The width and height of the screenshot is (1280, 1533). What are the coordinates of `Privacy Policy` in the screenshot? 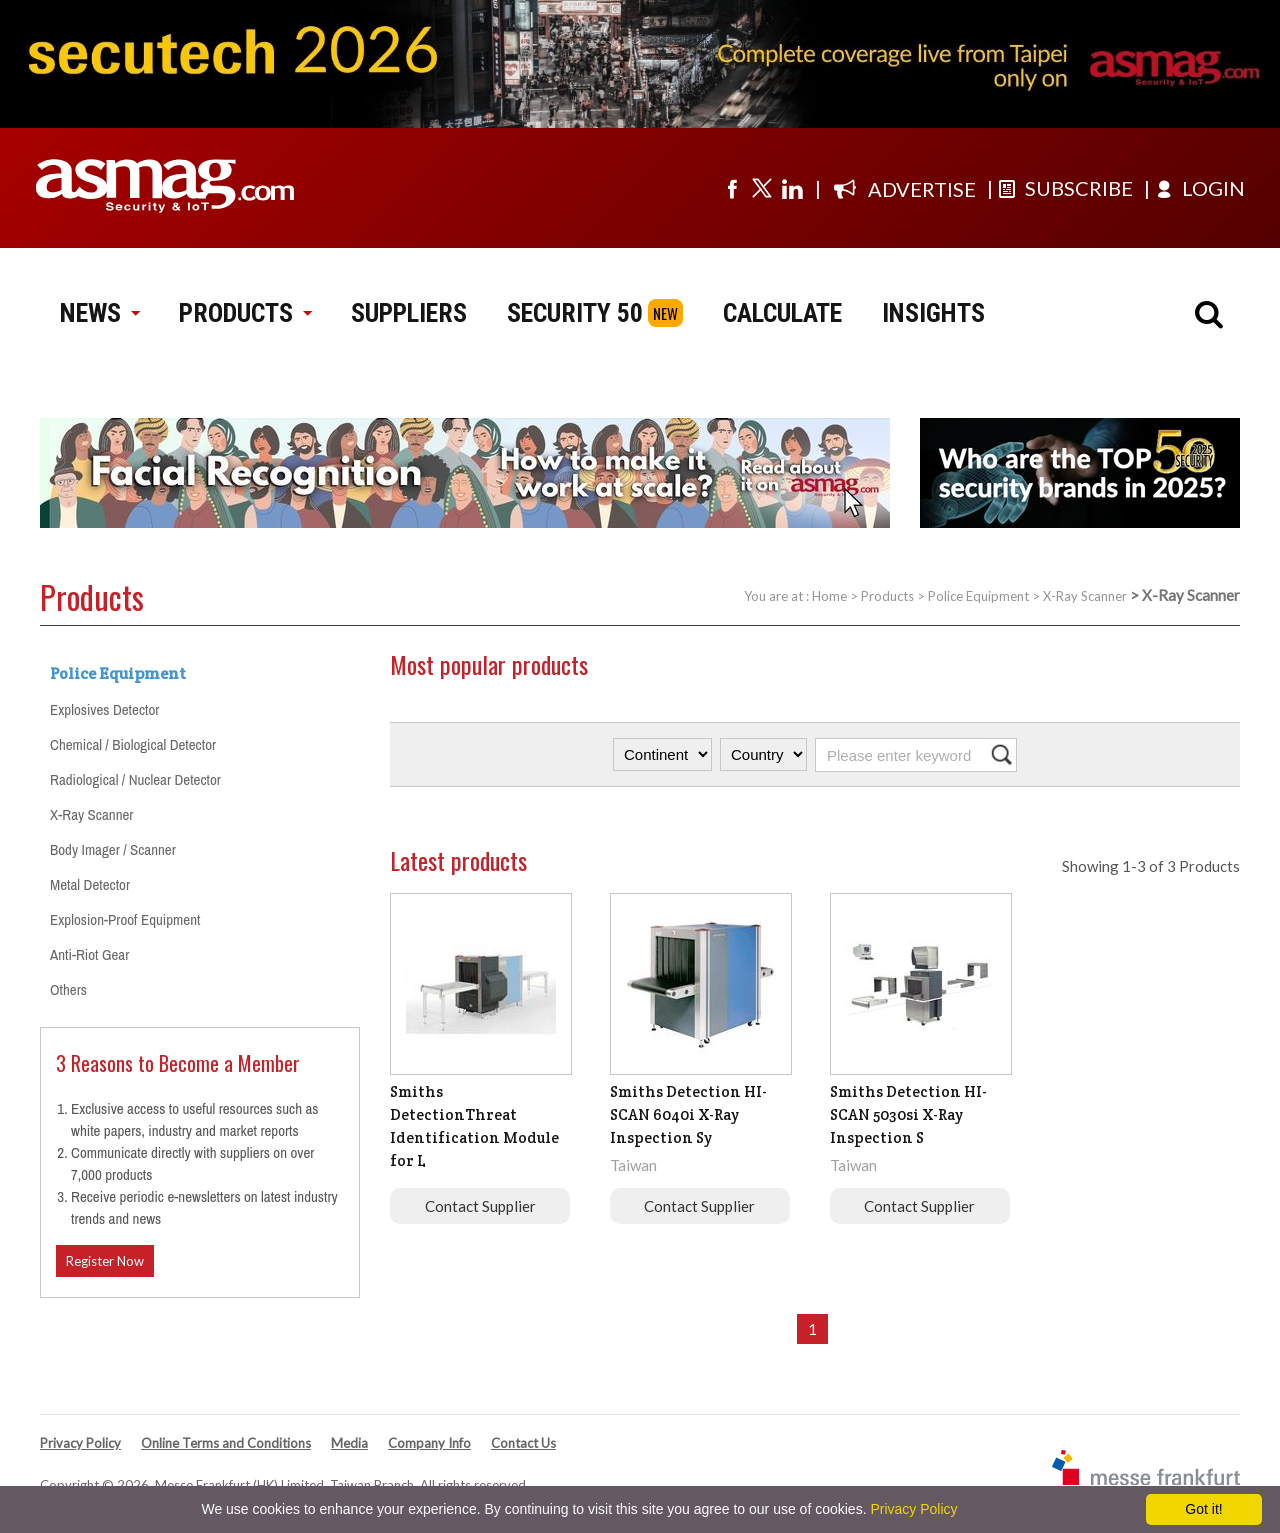 It's located at (80, 1443).